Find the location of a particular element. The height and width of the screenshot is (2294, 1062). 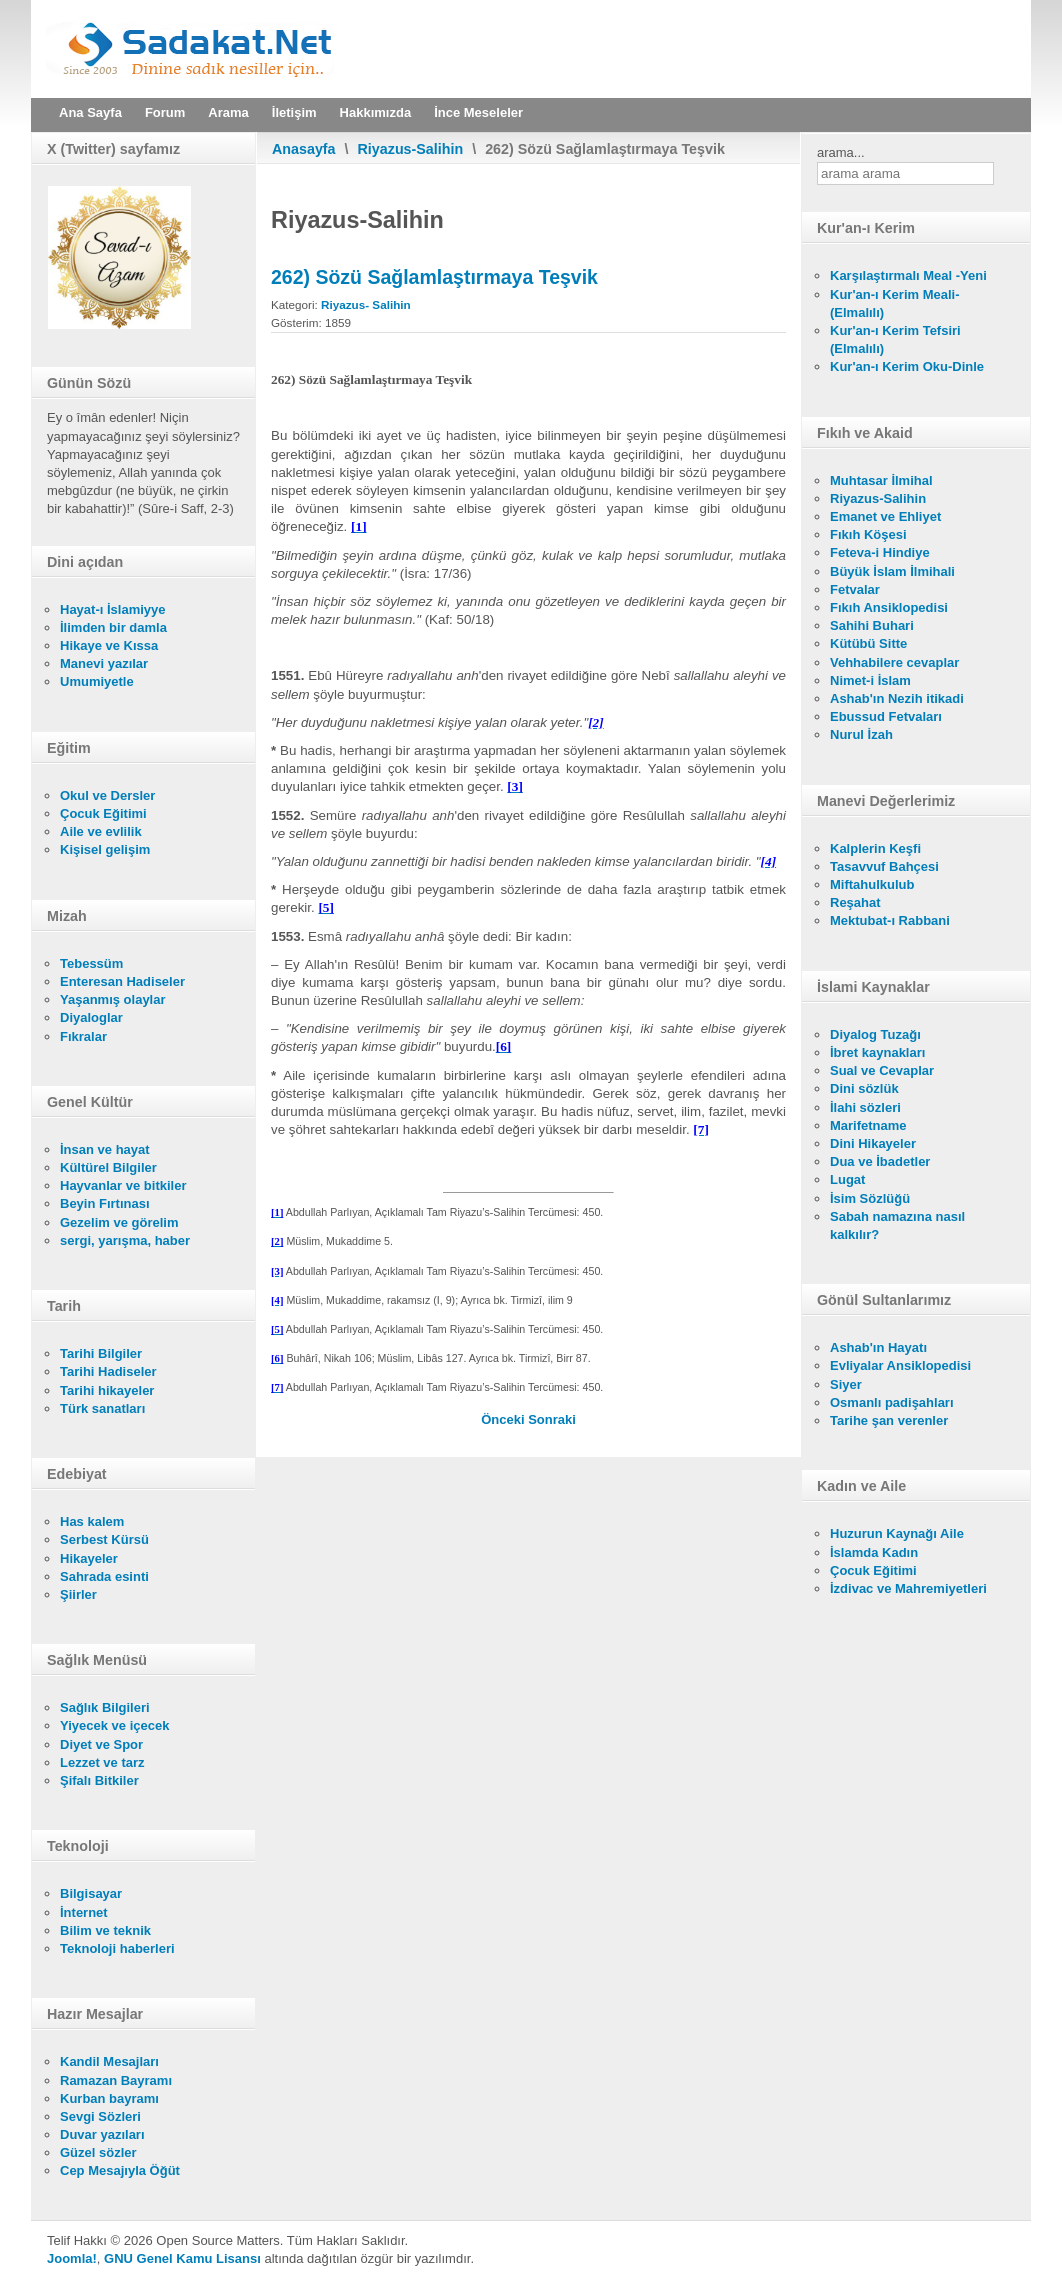

Gezelim ve görelim is located at coordinates (119, 1222).